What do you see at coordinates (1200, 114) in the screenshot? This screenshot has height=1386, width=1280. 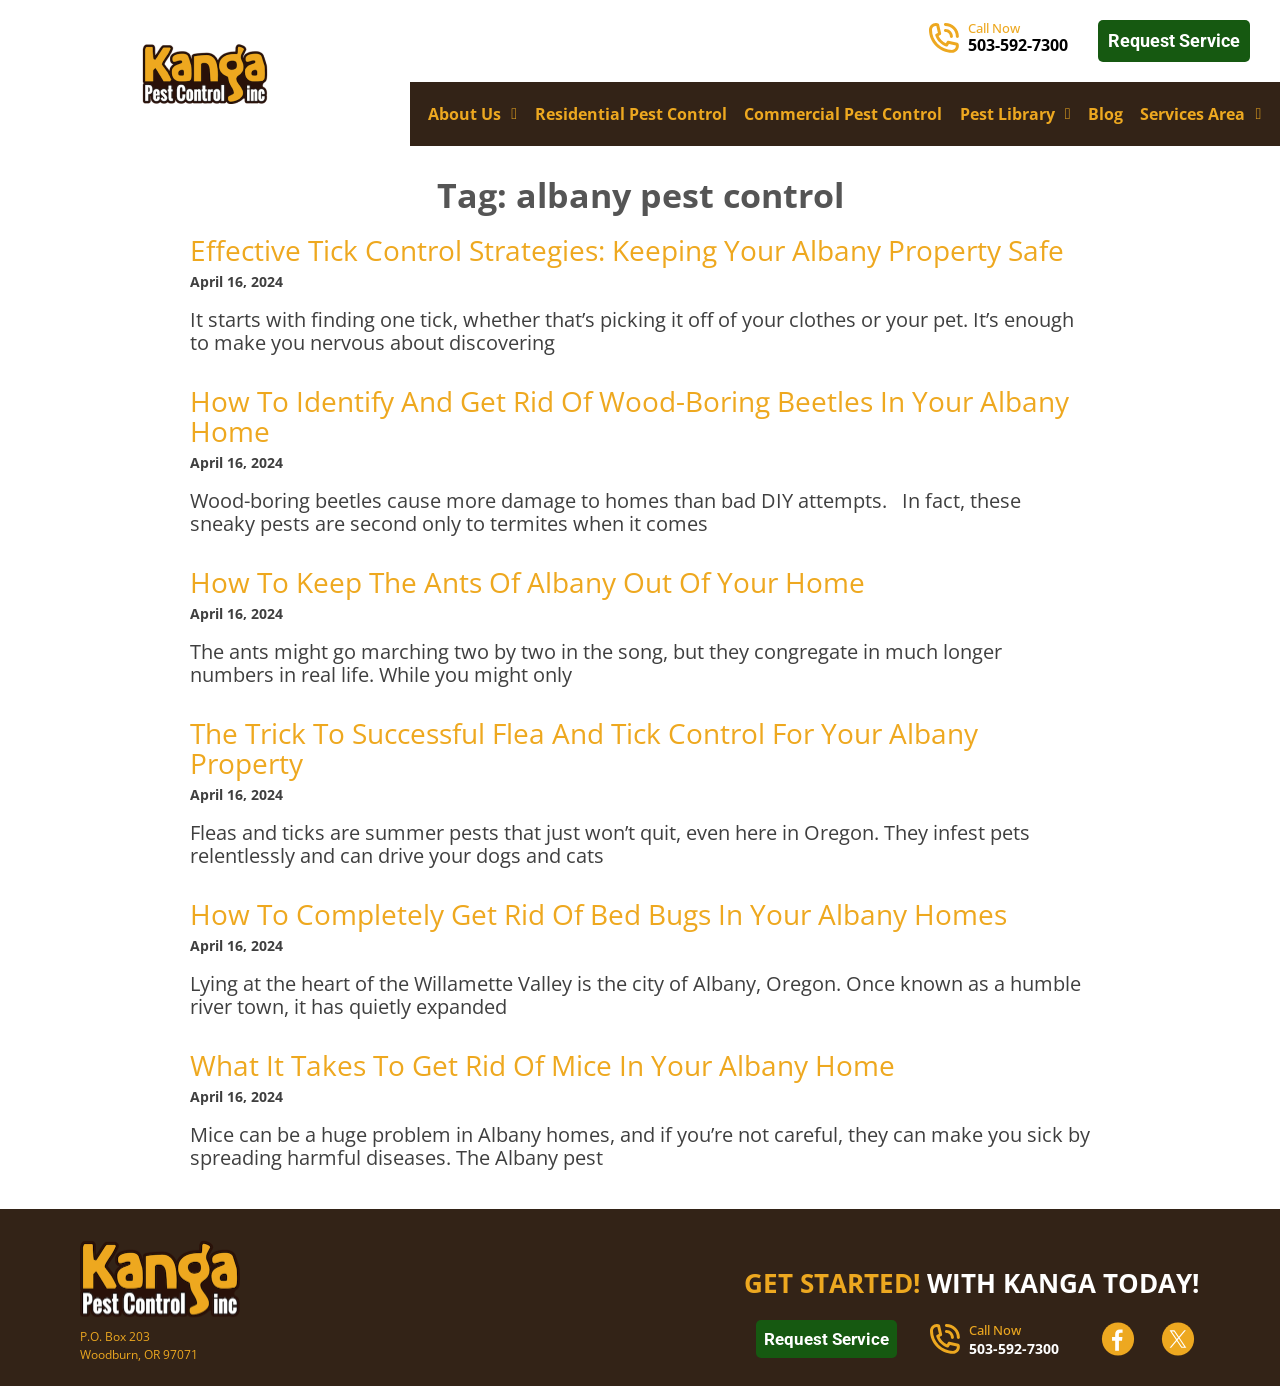 I see `Services Area` at bounding box center [1200, 114].